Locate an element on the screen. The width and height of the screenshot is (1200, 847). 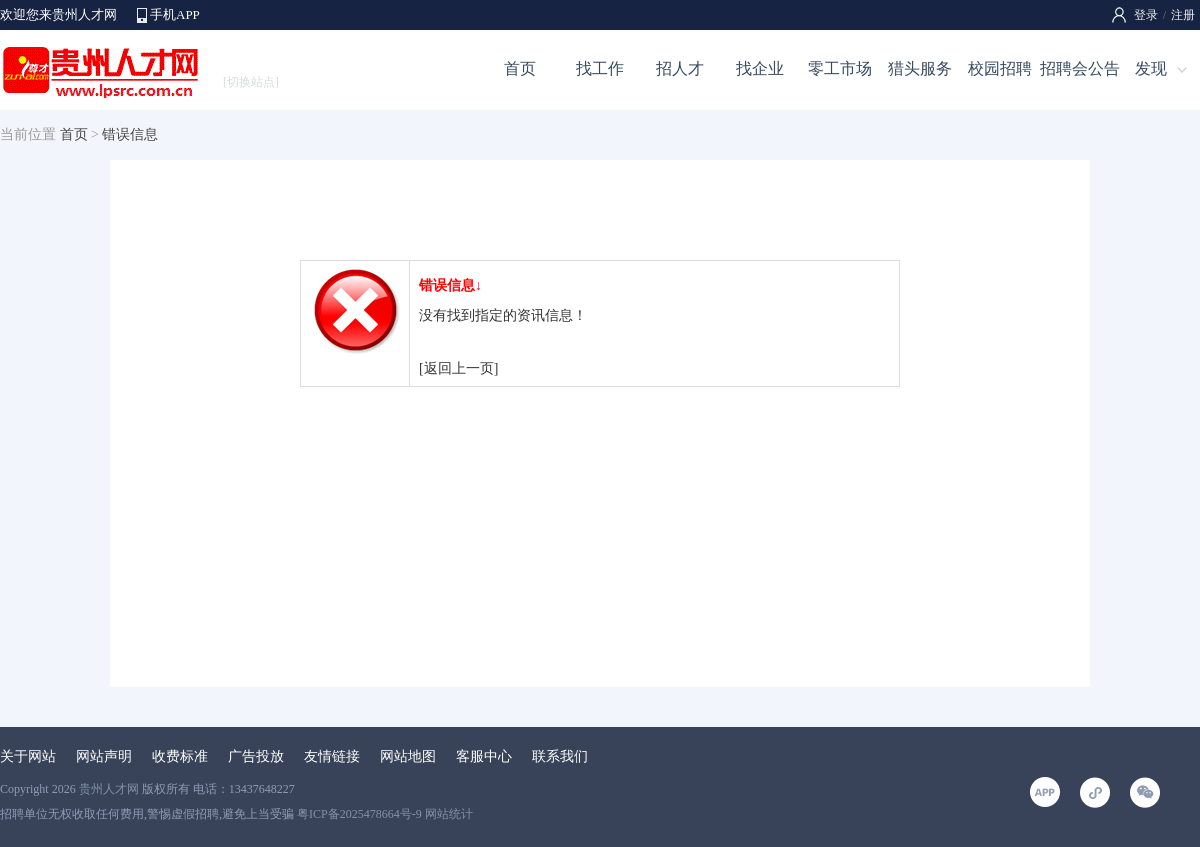
校园招聘 is located at coordinates (1000, 68).